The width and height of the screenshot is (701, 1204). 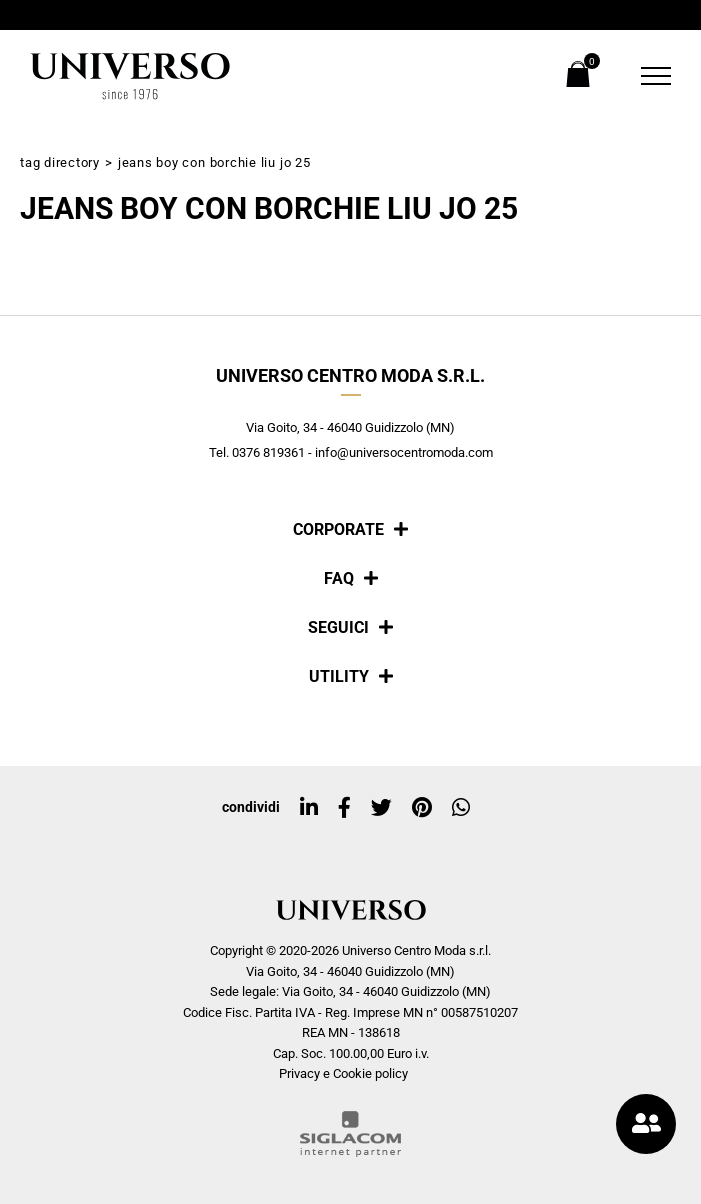 I want to click on Privacy e Cookie policy, so click(x=343, y=1073).